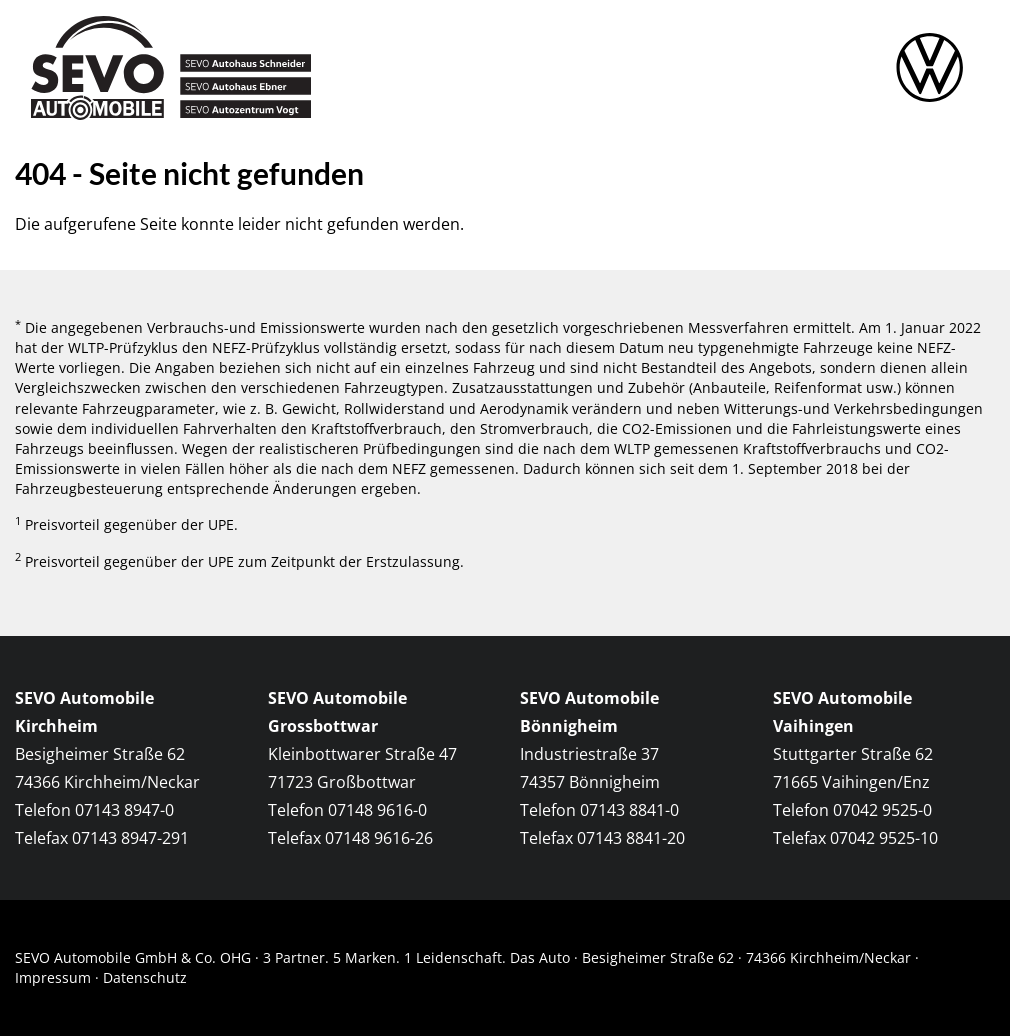 This screenshot has width=1010, height=1036. Describe the element at coordinates (53, 977) in the screenshot. I see `Impressum` at that location.